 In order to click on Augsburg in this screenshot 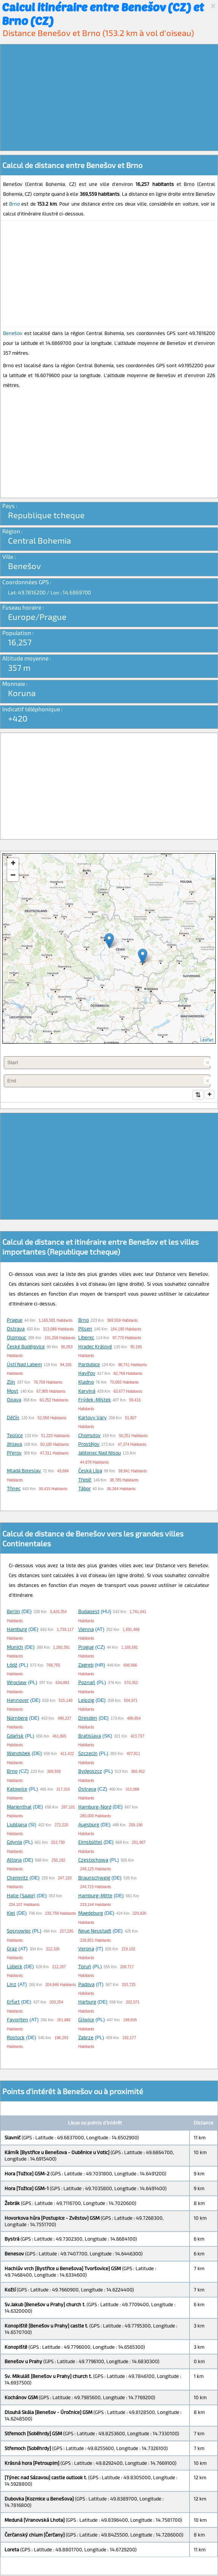, I will do `click(88, 1825)`.